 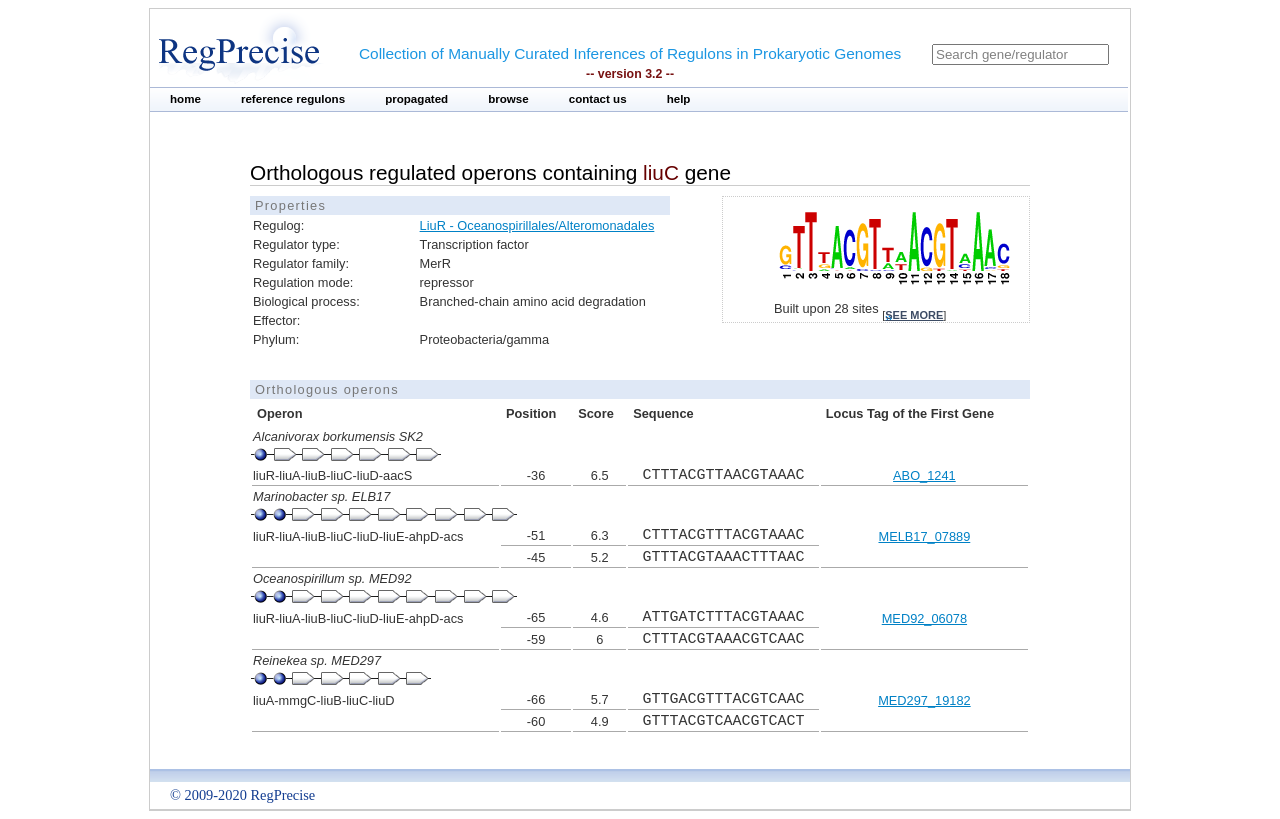 What do you see at coordinates (598, 99) in the screenshot?
I see `contact us` at bounding box center [598, 99].